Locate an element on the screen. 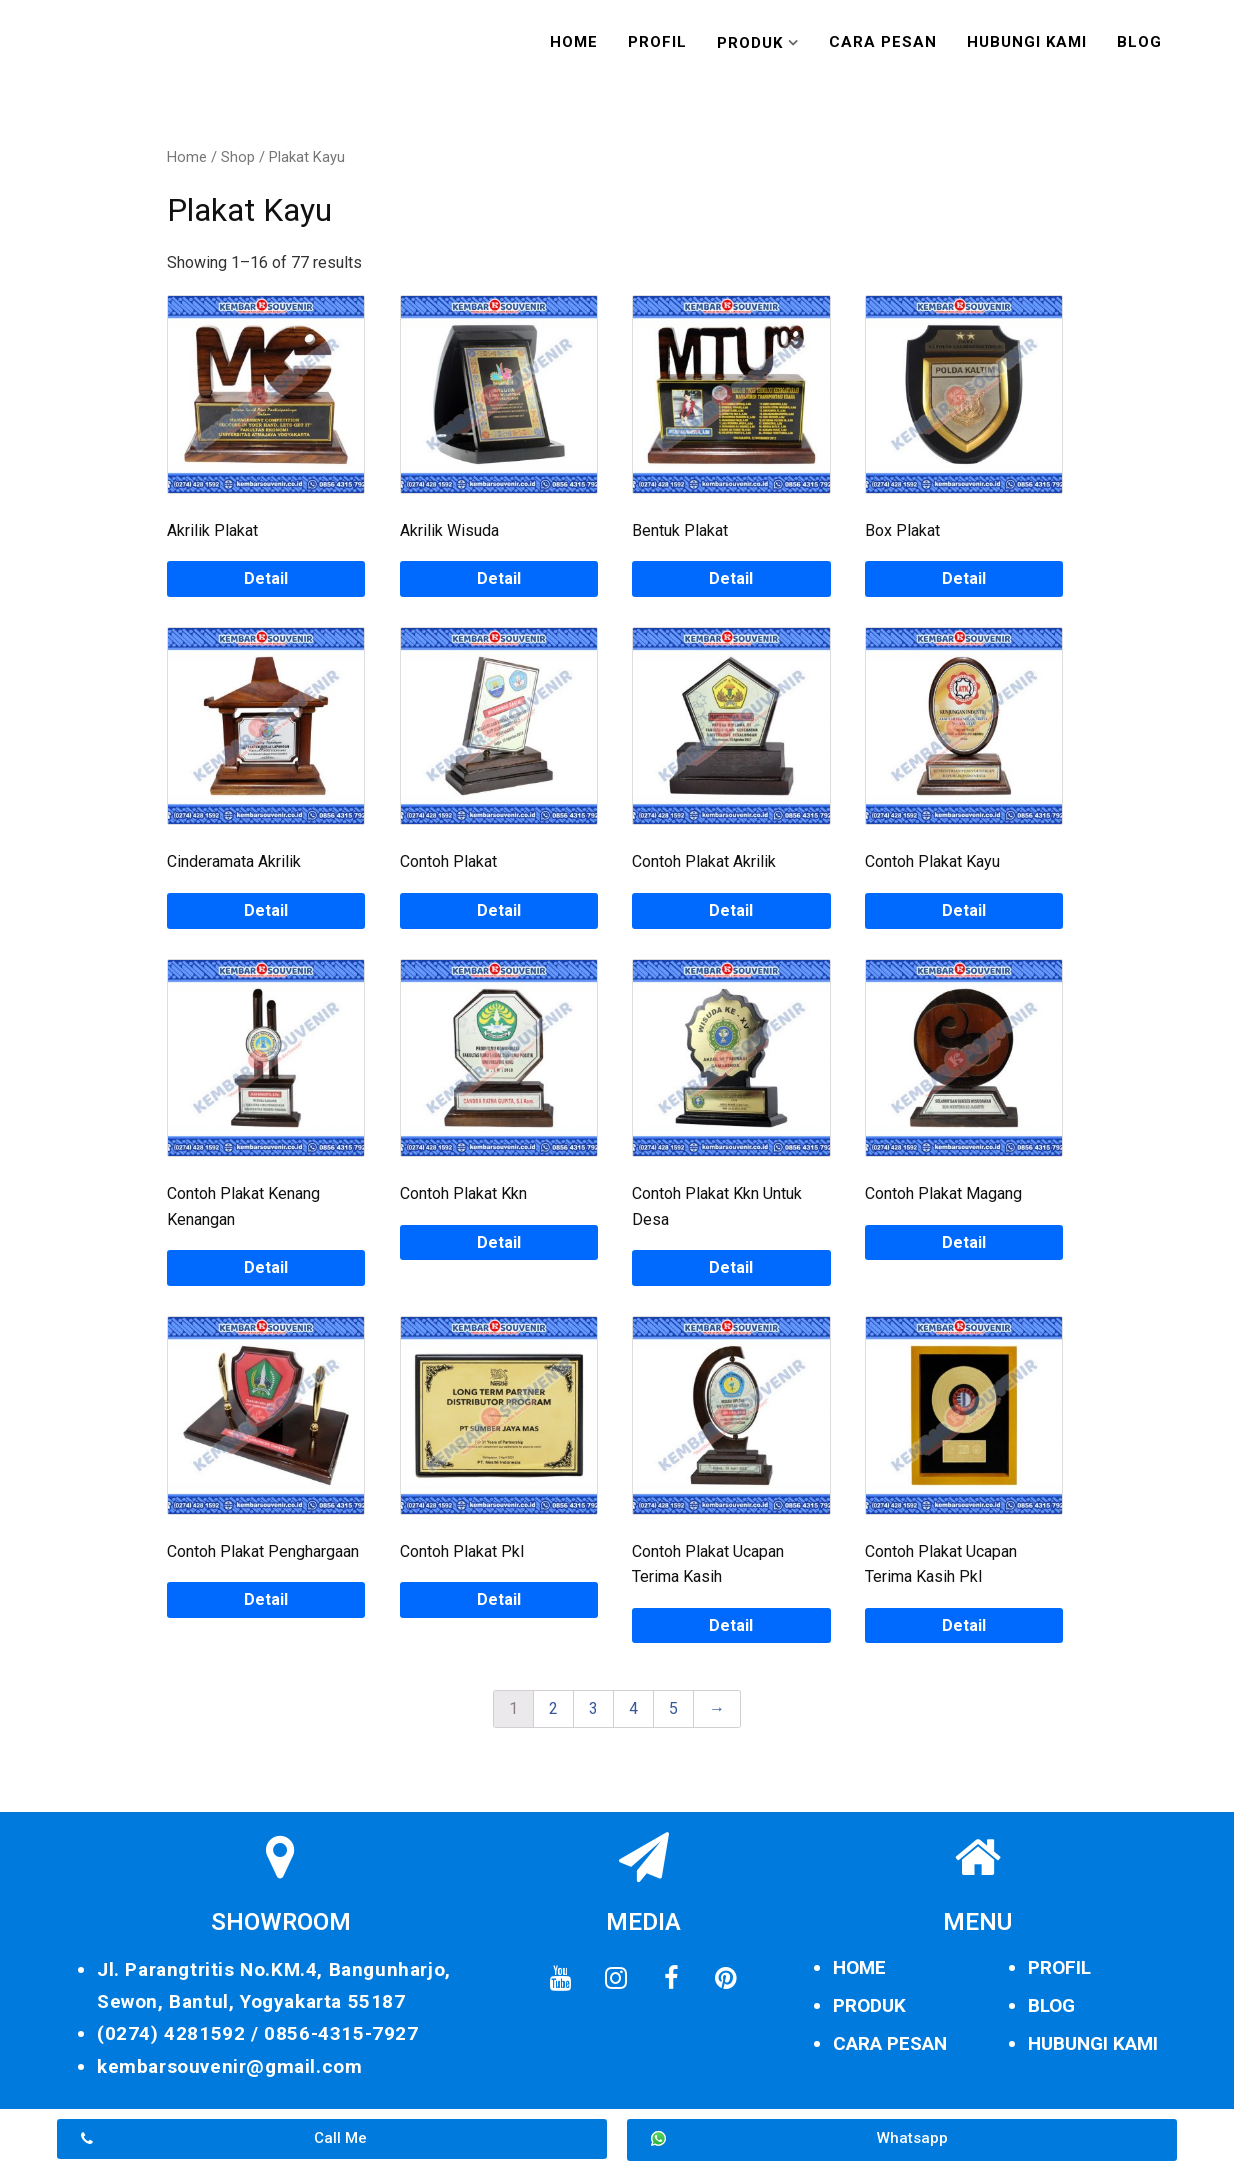 The width and height of the screenshot is (1234, 2171). Profil is located at coordinates (657, 42).